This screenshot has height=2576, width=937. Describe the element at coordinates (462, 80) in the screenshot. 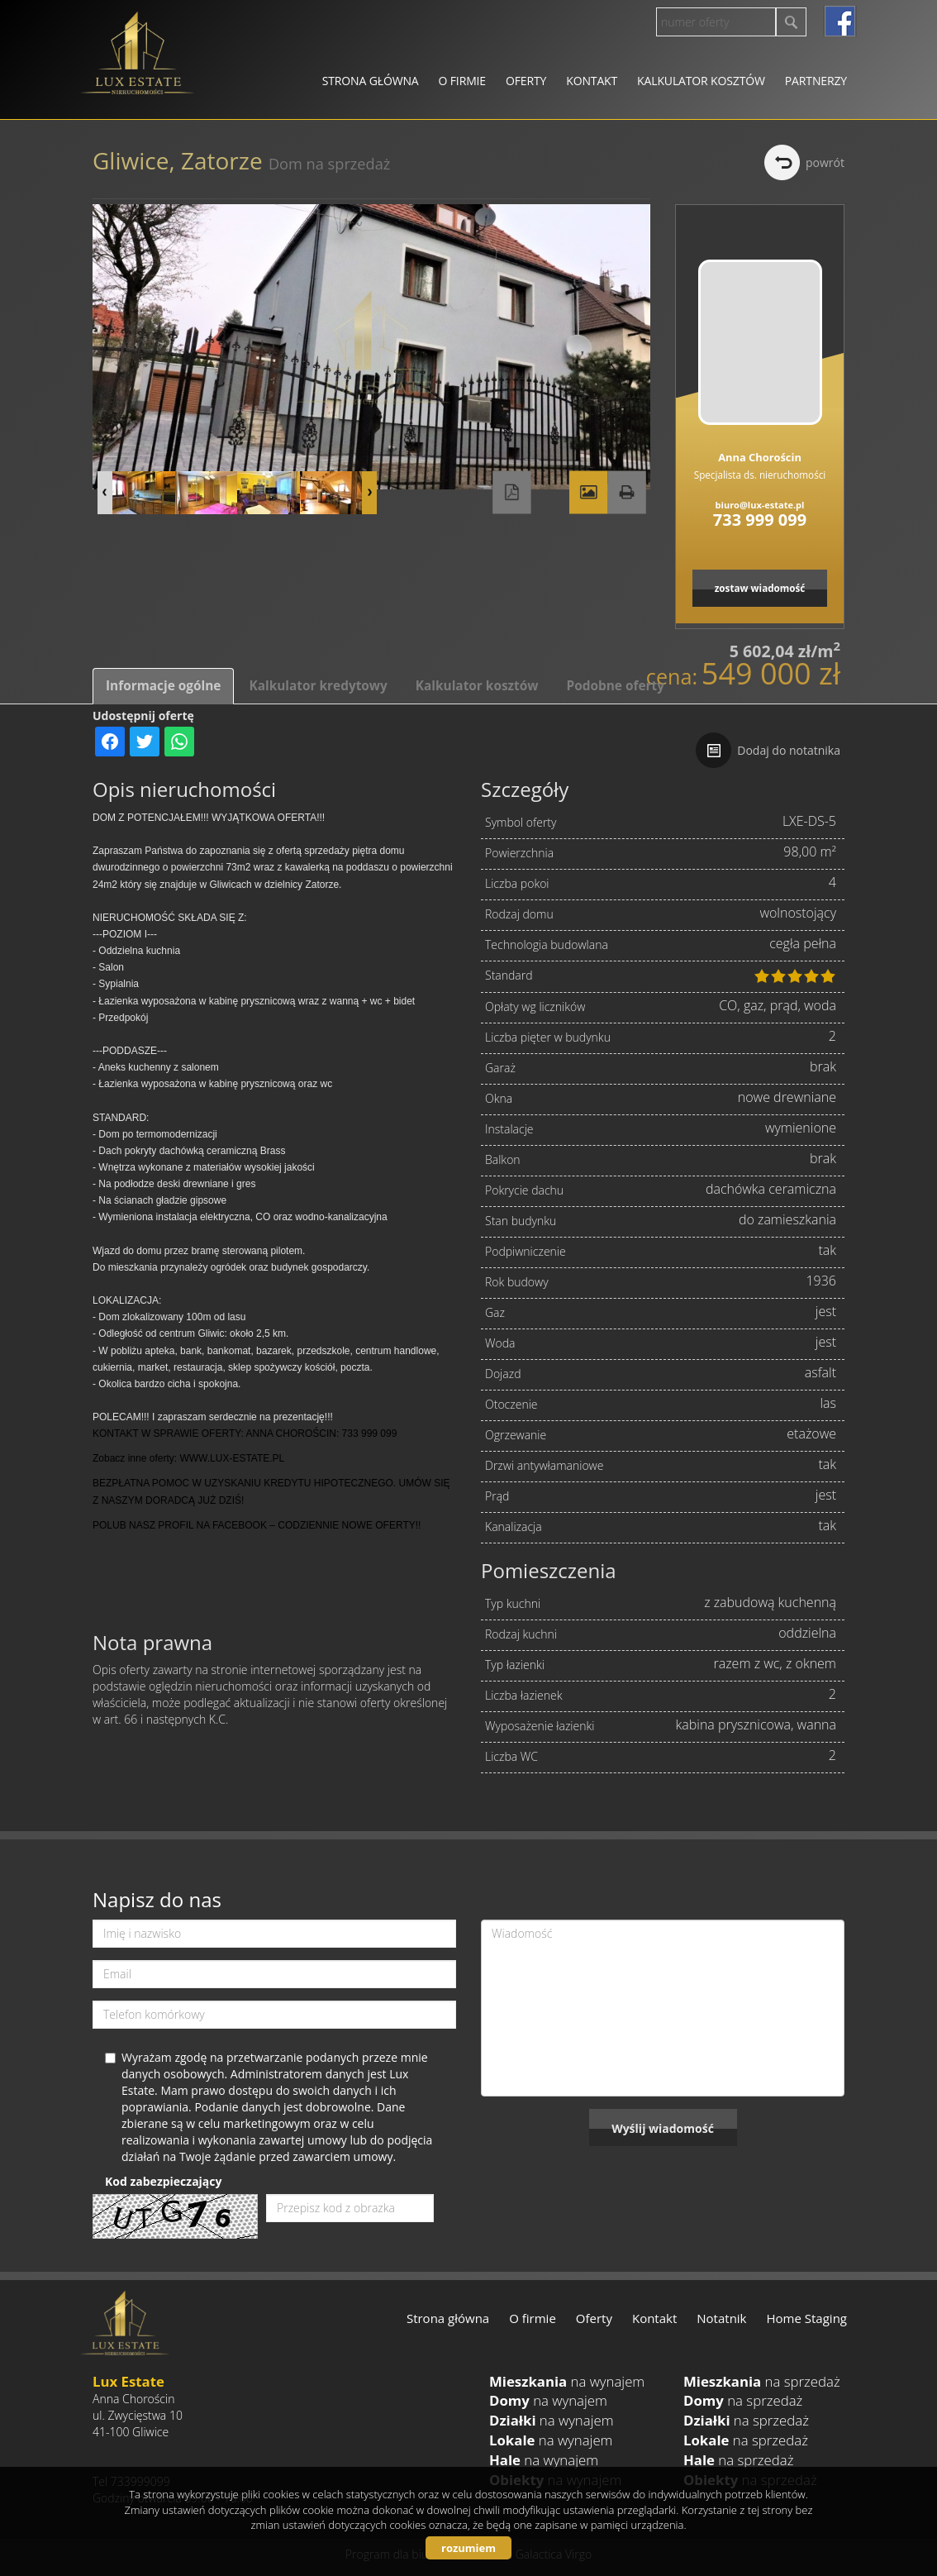

I see `O firmie` at that location.